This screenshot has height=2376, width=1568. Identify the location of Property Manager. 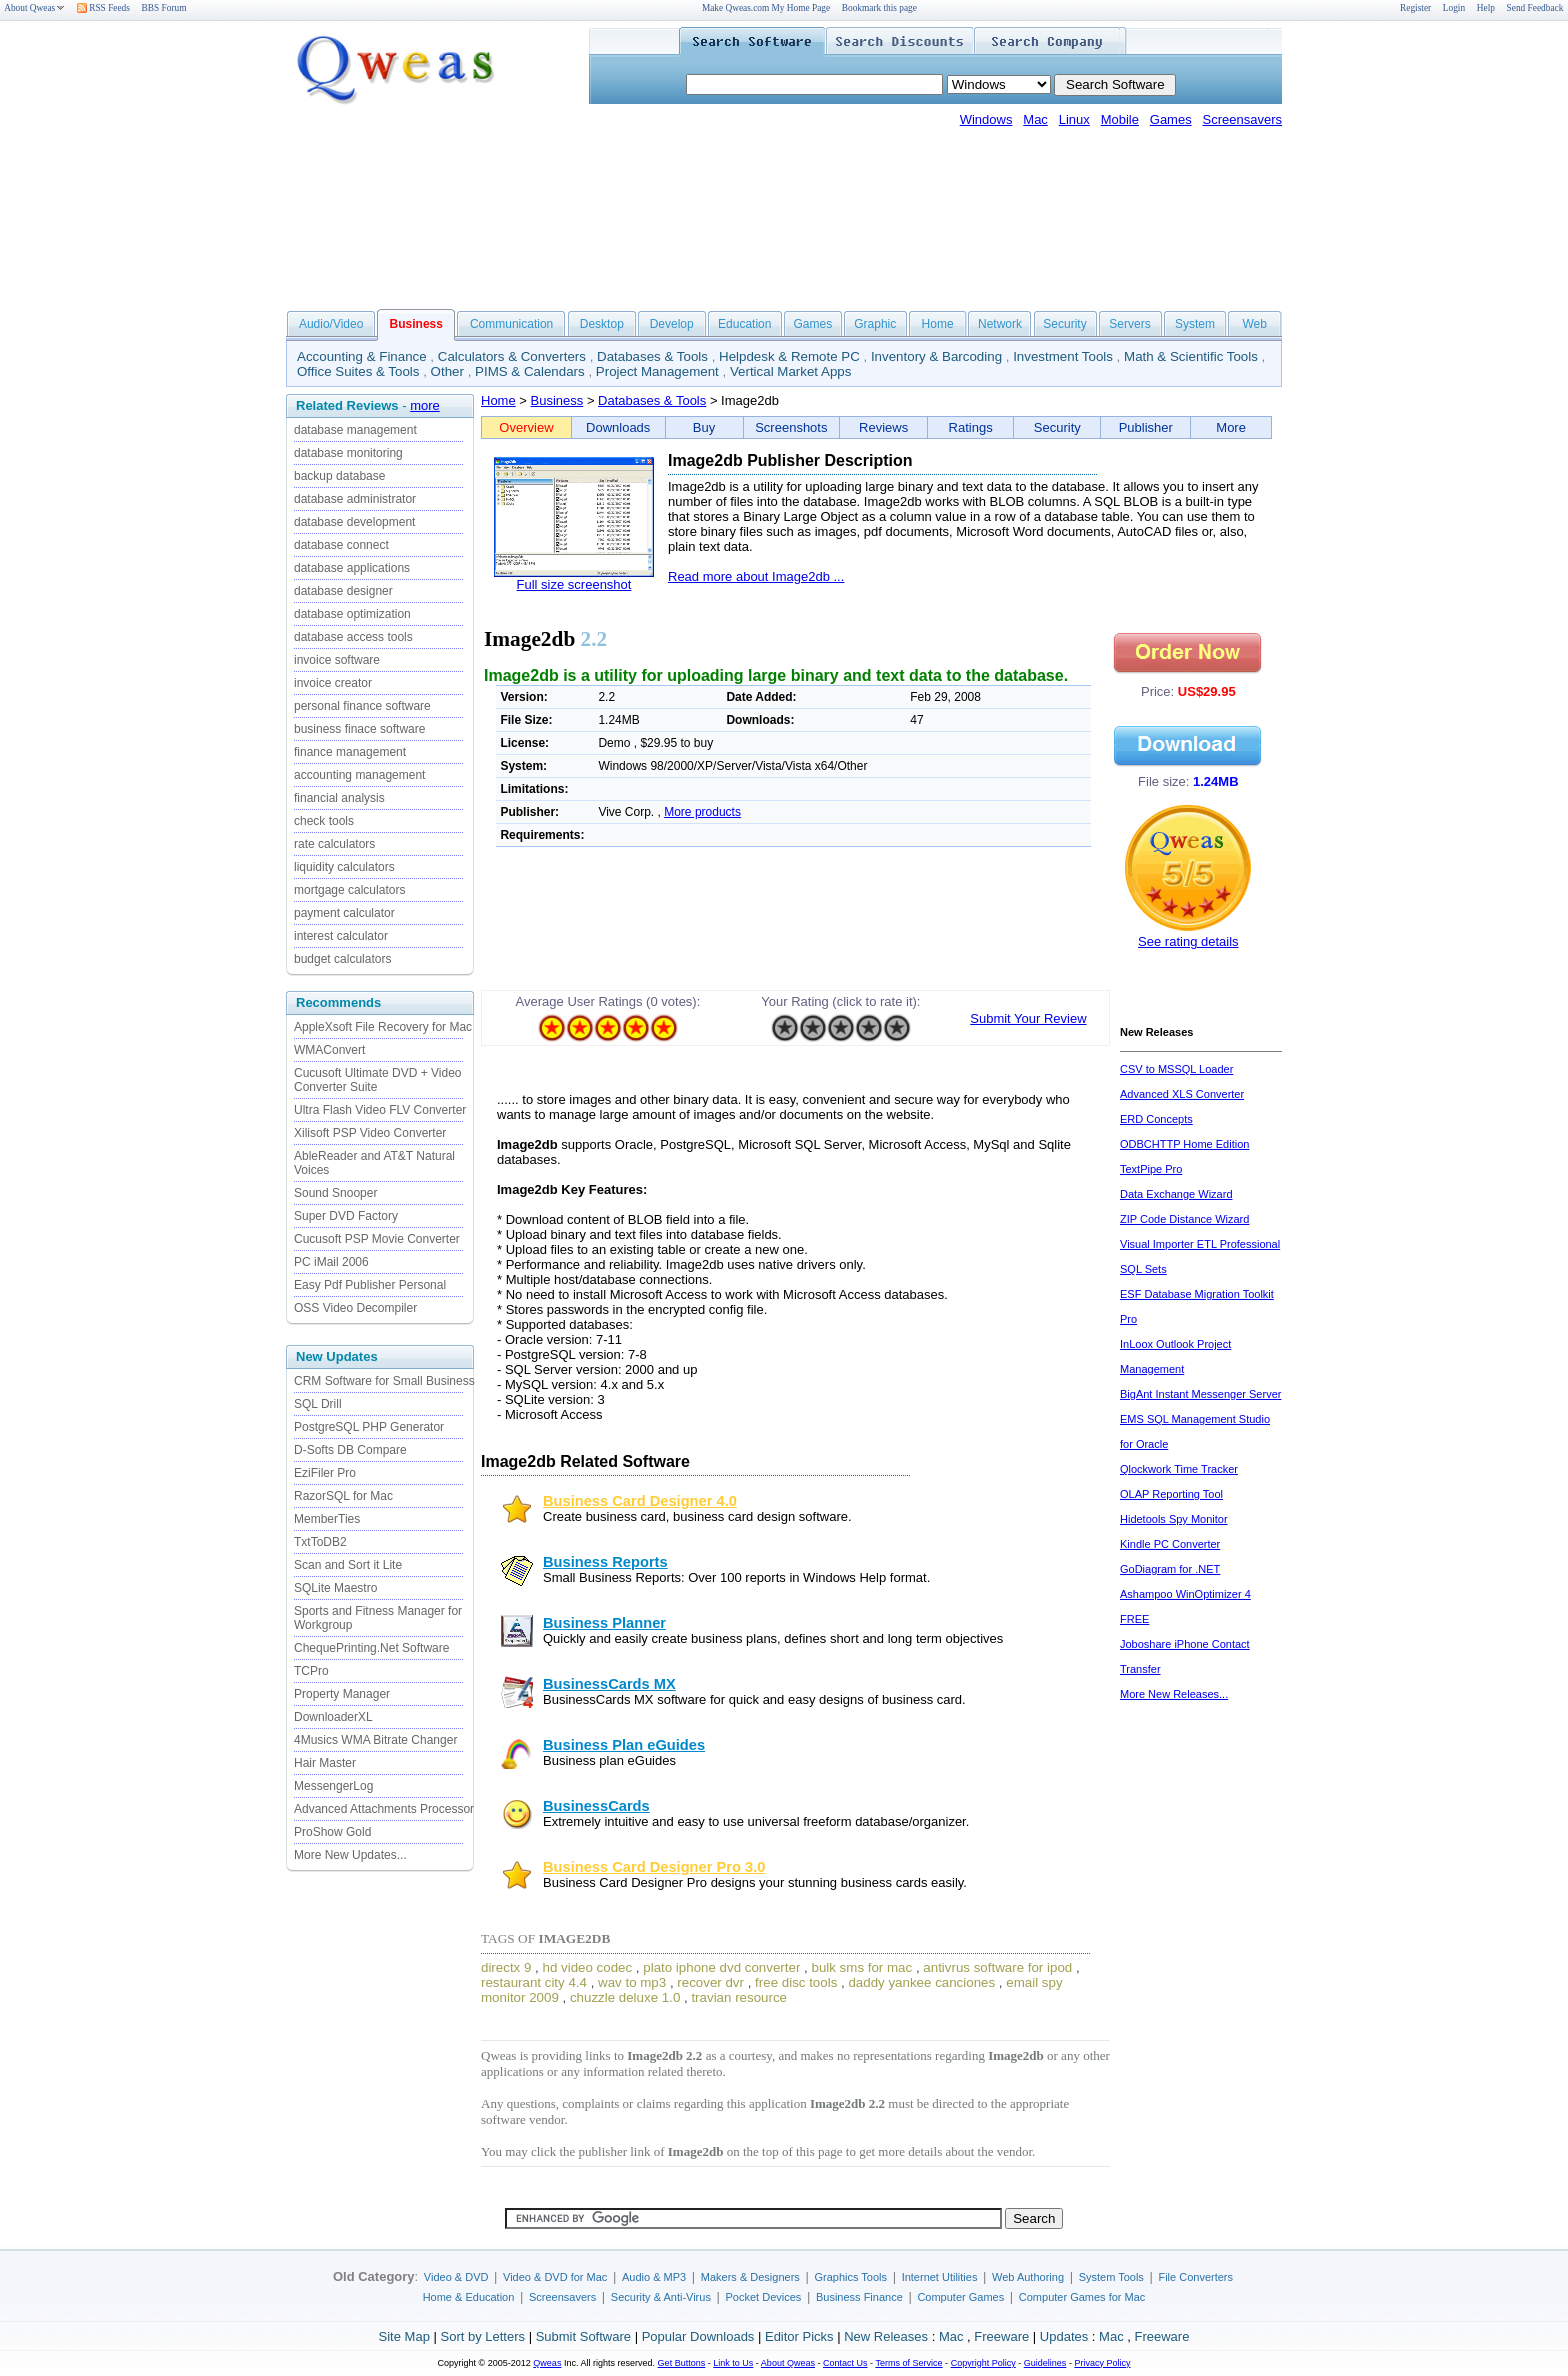
(342, 1694).